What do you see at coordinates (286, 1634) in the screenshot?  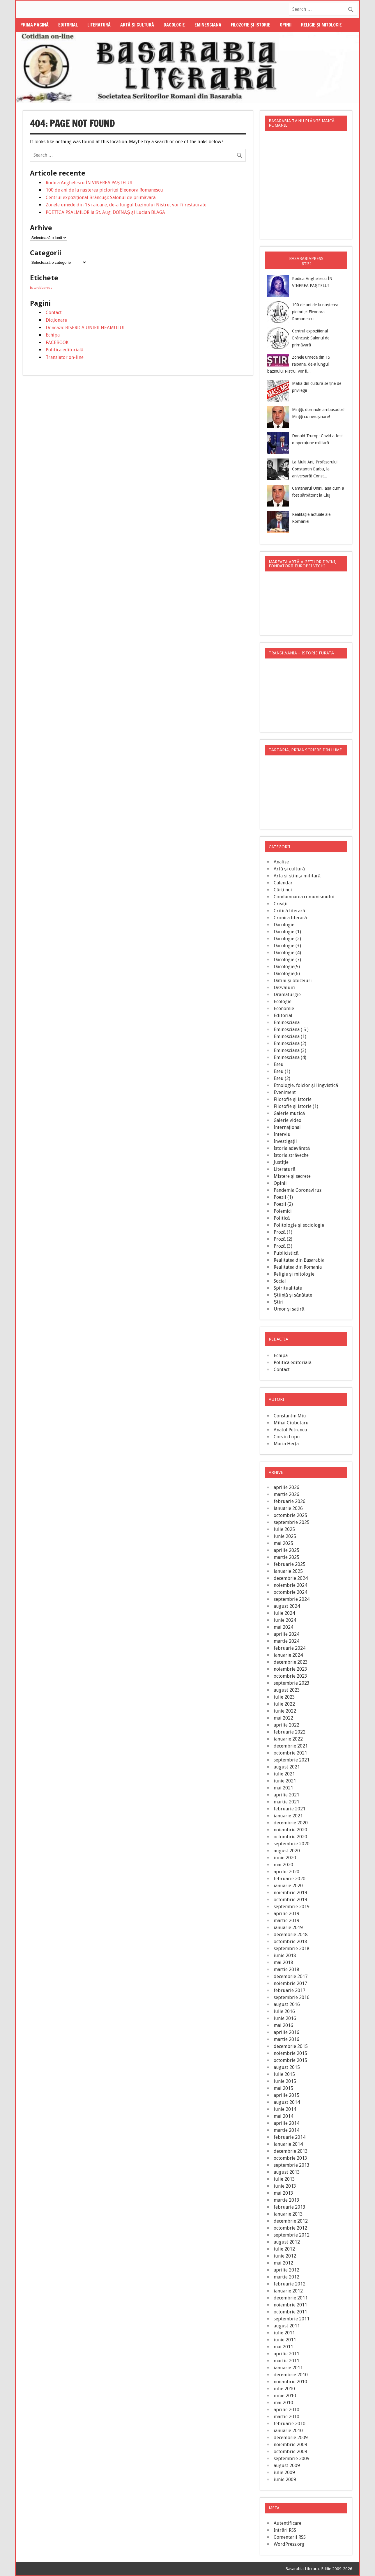 I see `aprilie 2024` at bounding box center [286, 1634].